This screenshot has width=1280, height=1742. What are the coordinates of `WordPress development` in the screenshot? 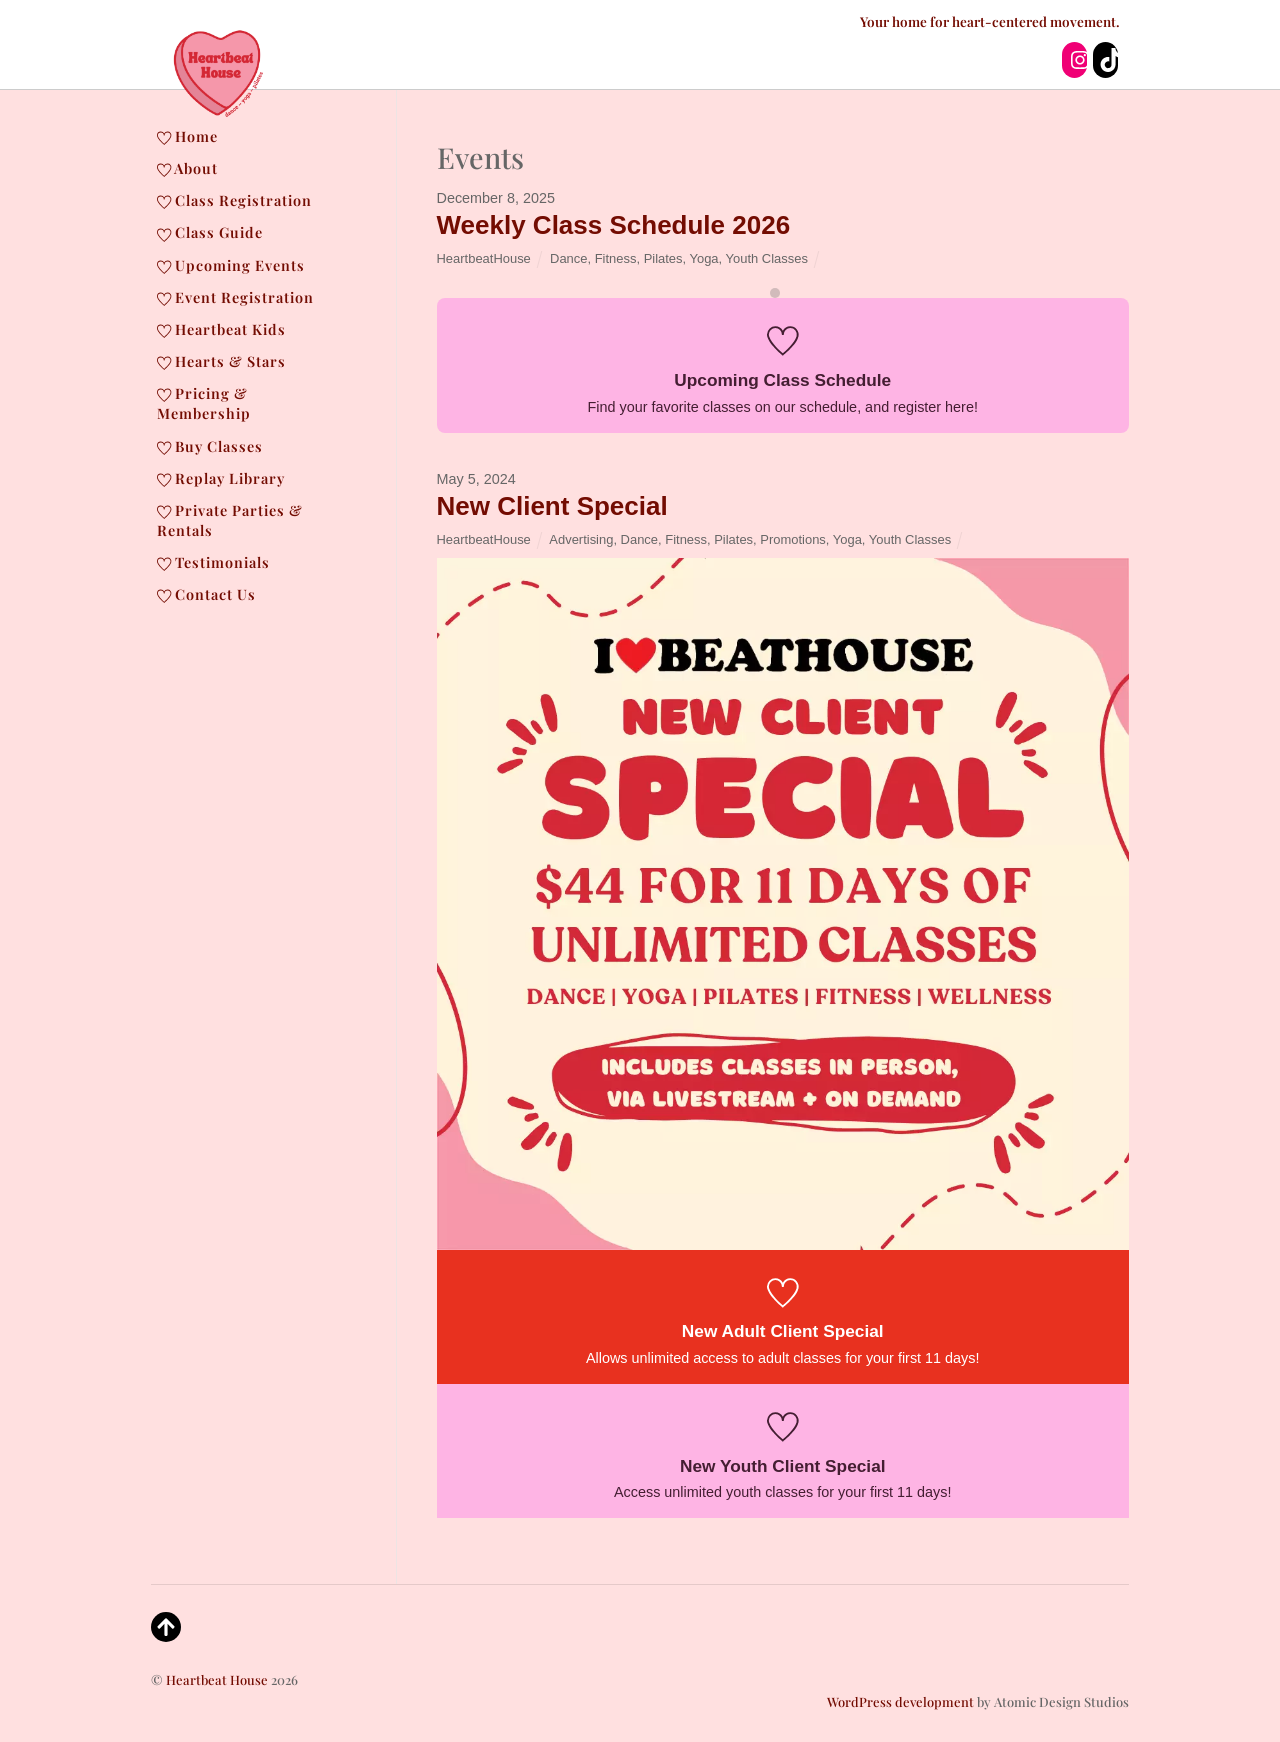 It's located at (900, 1701).